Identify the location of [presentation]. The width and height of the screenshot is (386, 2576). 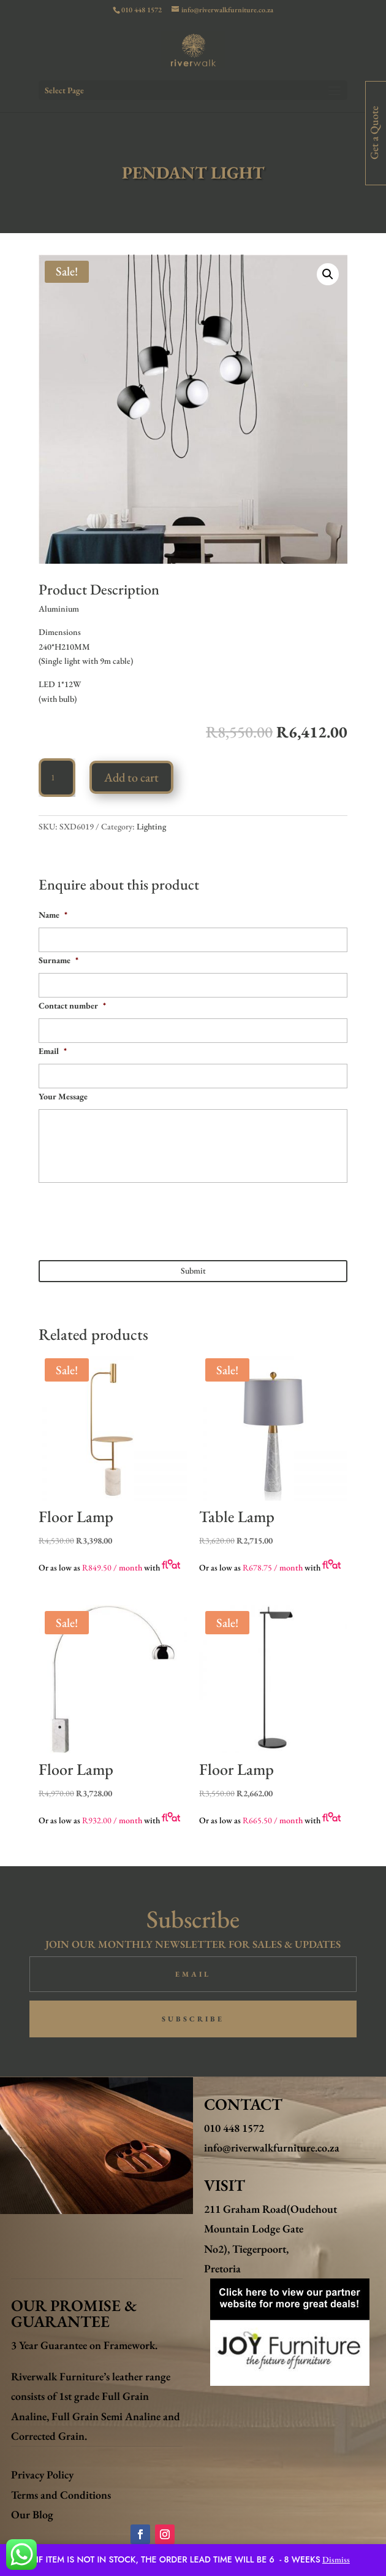
(132, 1216).